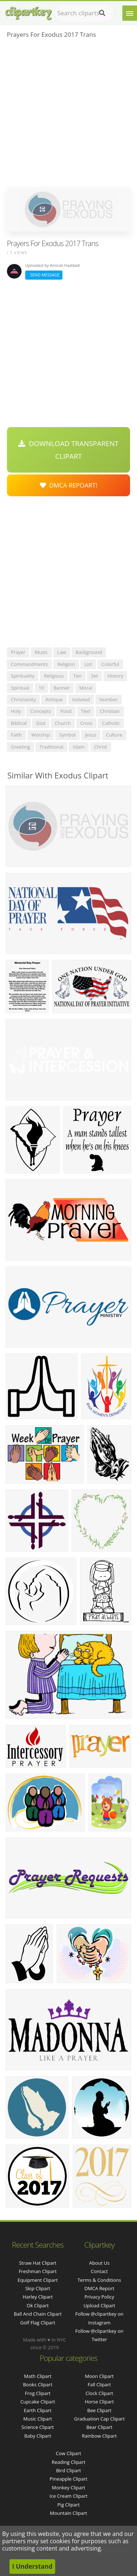 The height and width of the screenshot is (2576, 137). I want to click on Music Clipart, so click(37, 2418).